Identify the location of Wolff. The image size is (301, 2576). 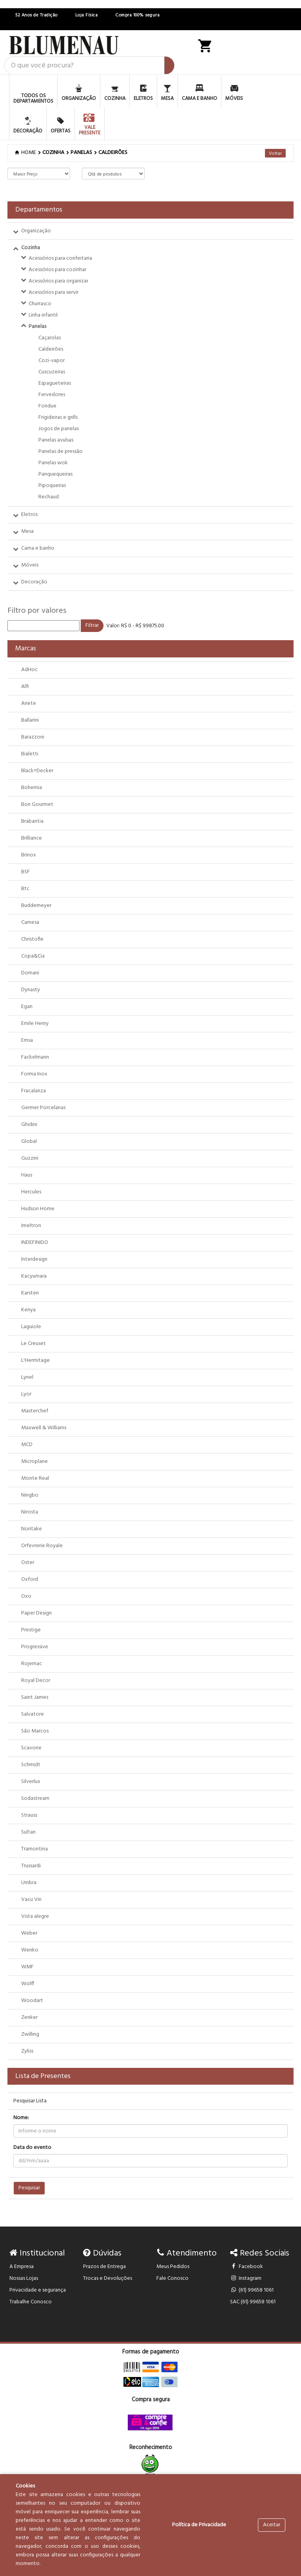
(27, 1983).